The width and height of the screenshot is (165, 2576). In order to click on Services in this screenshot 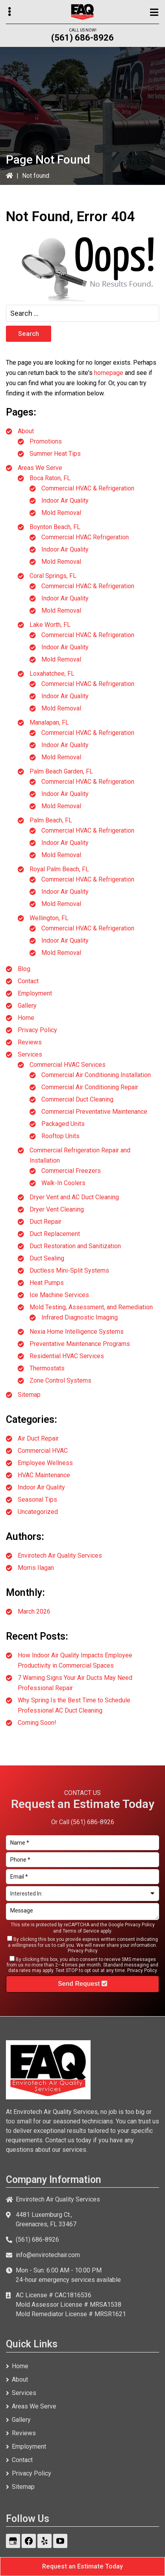, I will do `click(30, 1054)`.